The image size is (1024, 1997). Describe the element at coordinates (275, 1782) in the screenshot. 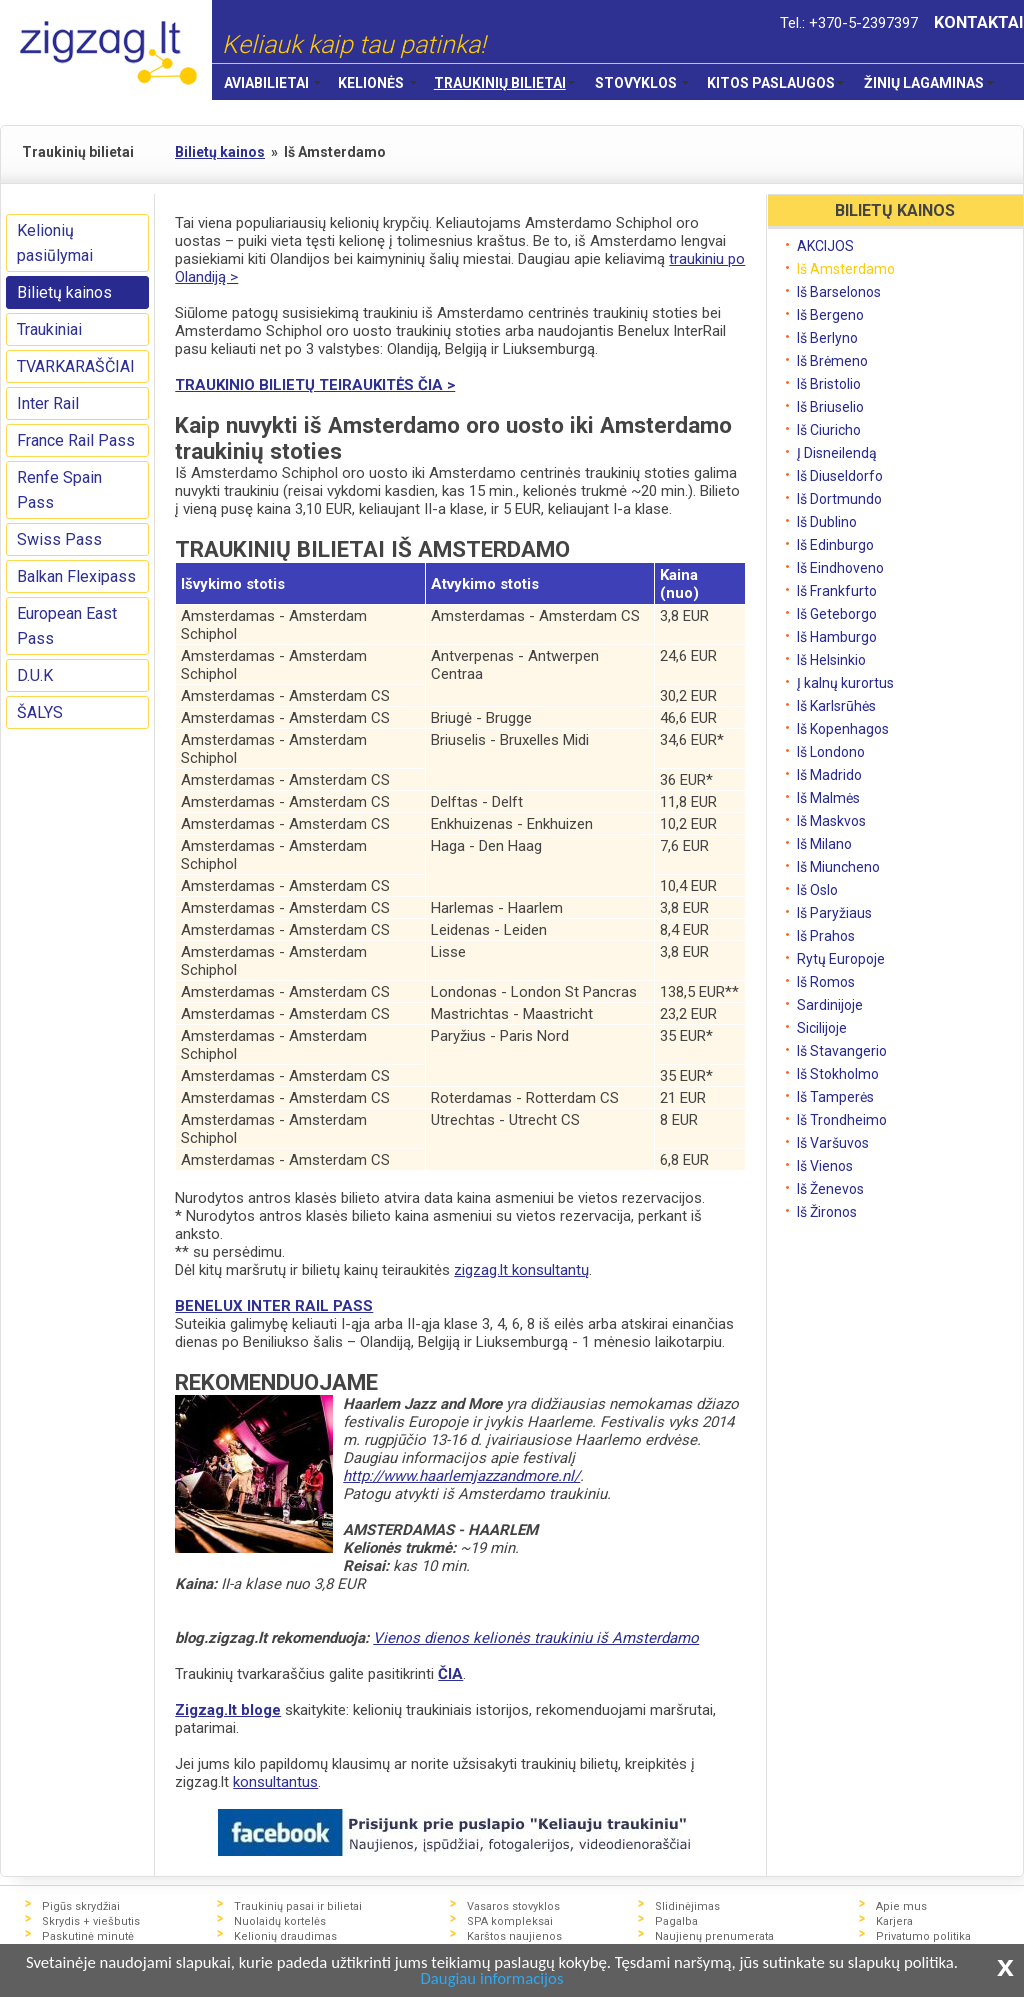

I see `konsultantus` at that location.